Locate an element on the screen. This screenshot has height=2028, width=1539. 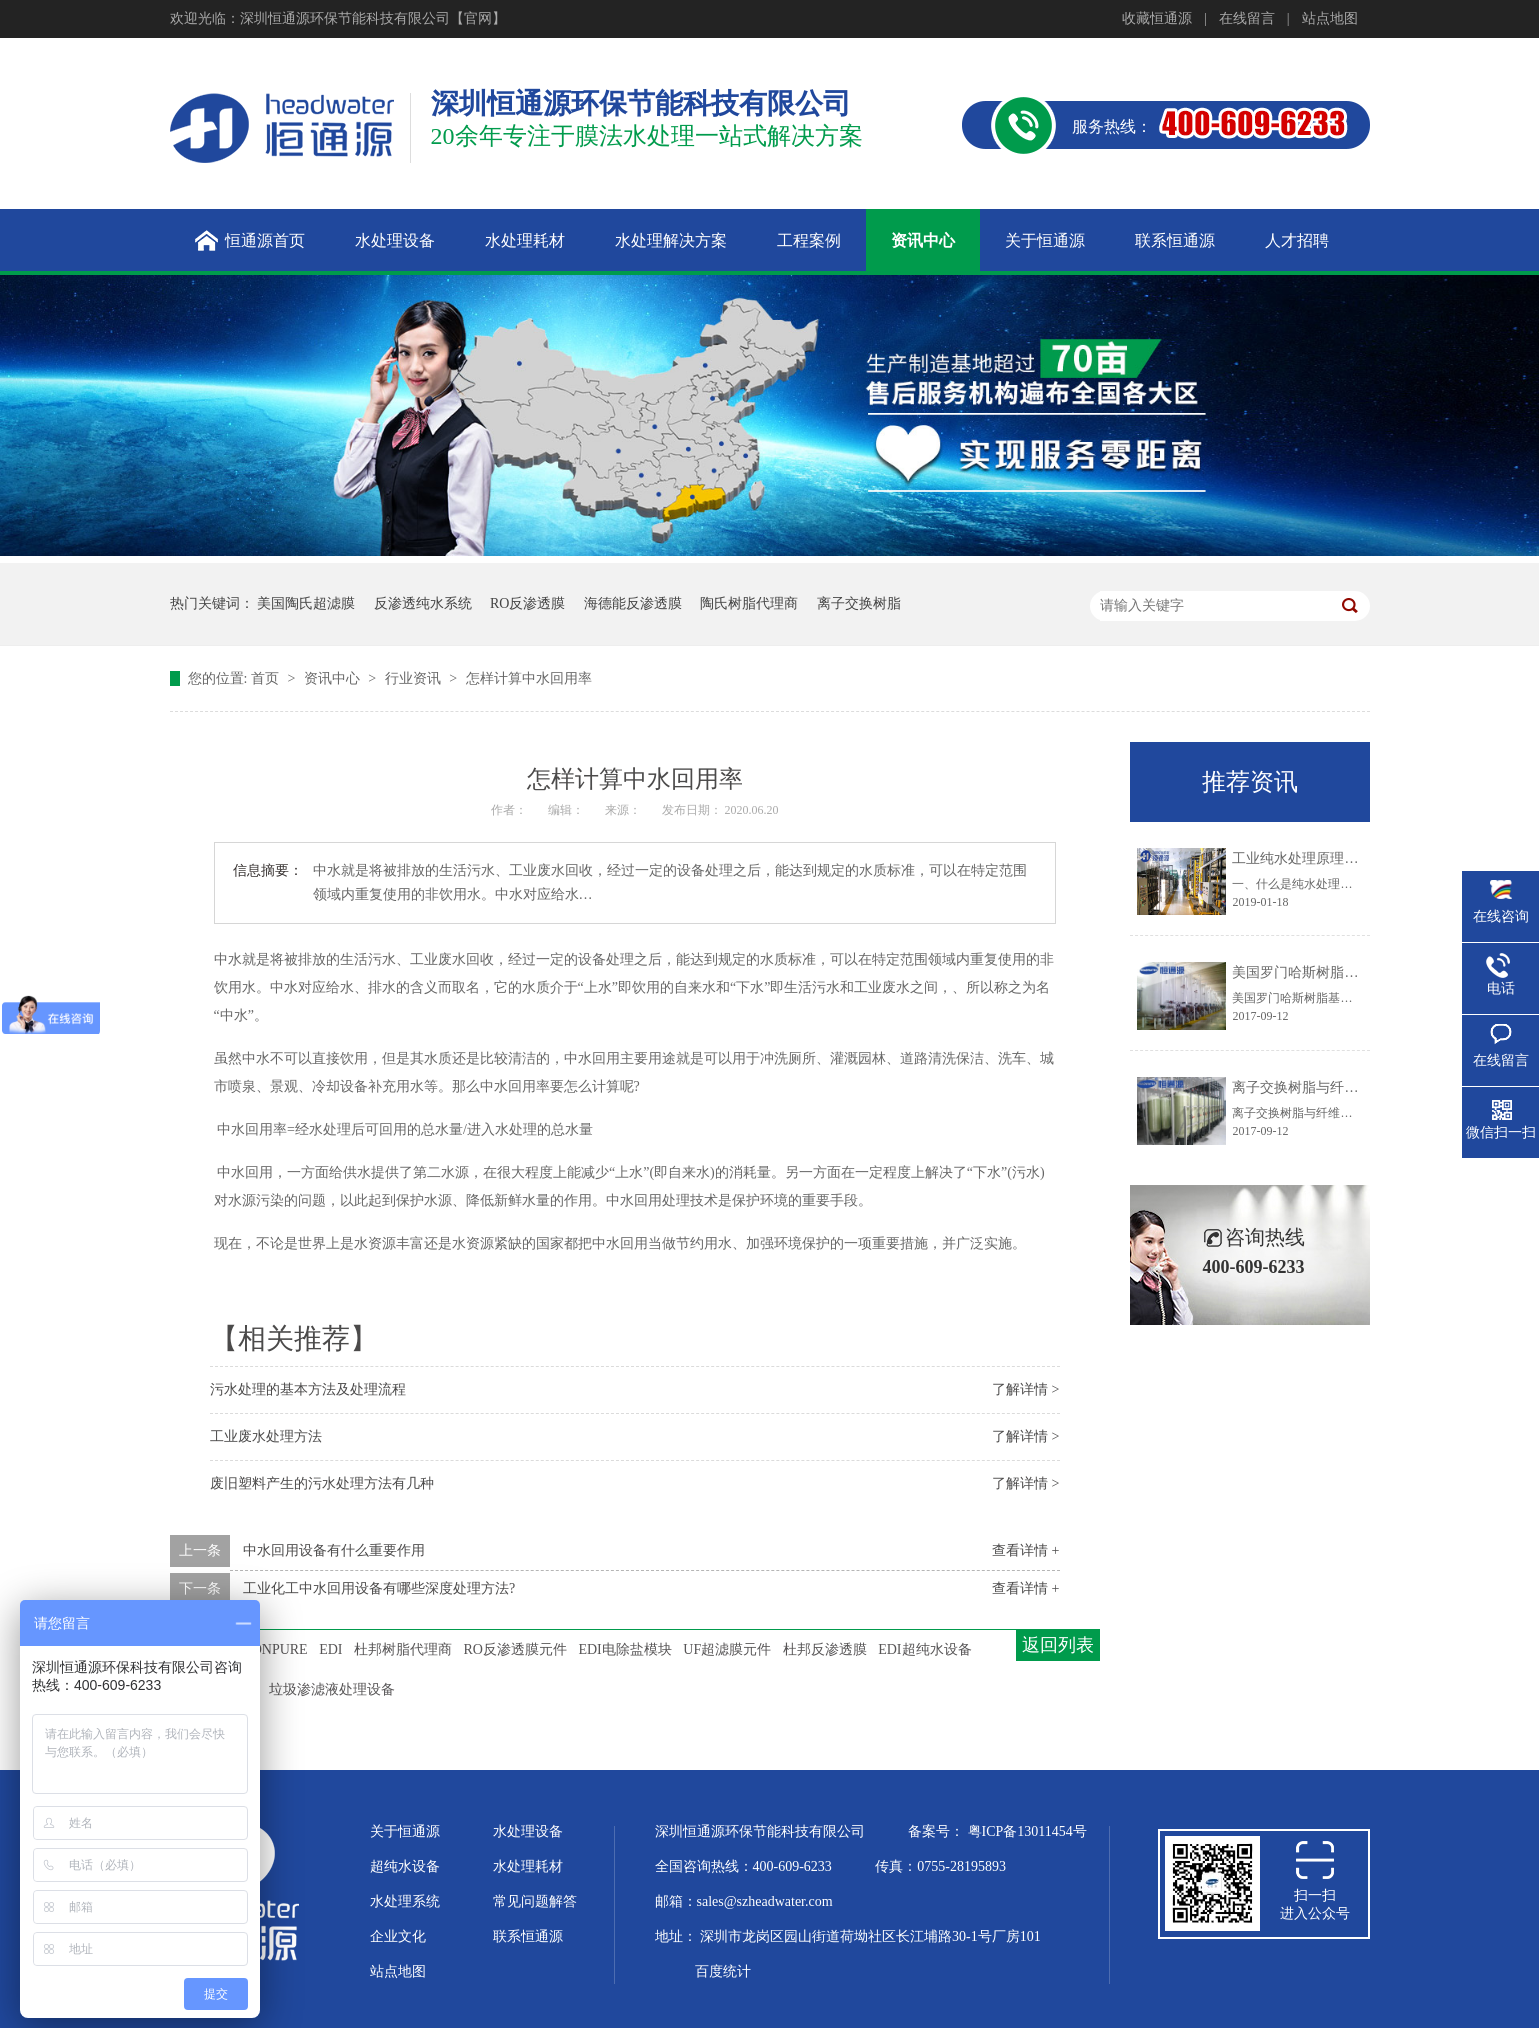
关于恒通源 is located at coordinates (405, 1831).